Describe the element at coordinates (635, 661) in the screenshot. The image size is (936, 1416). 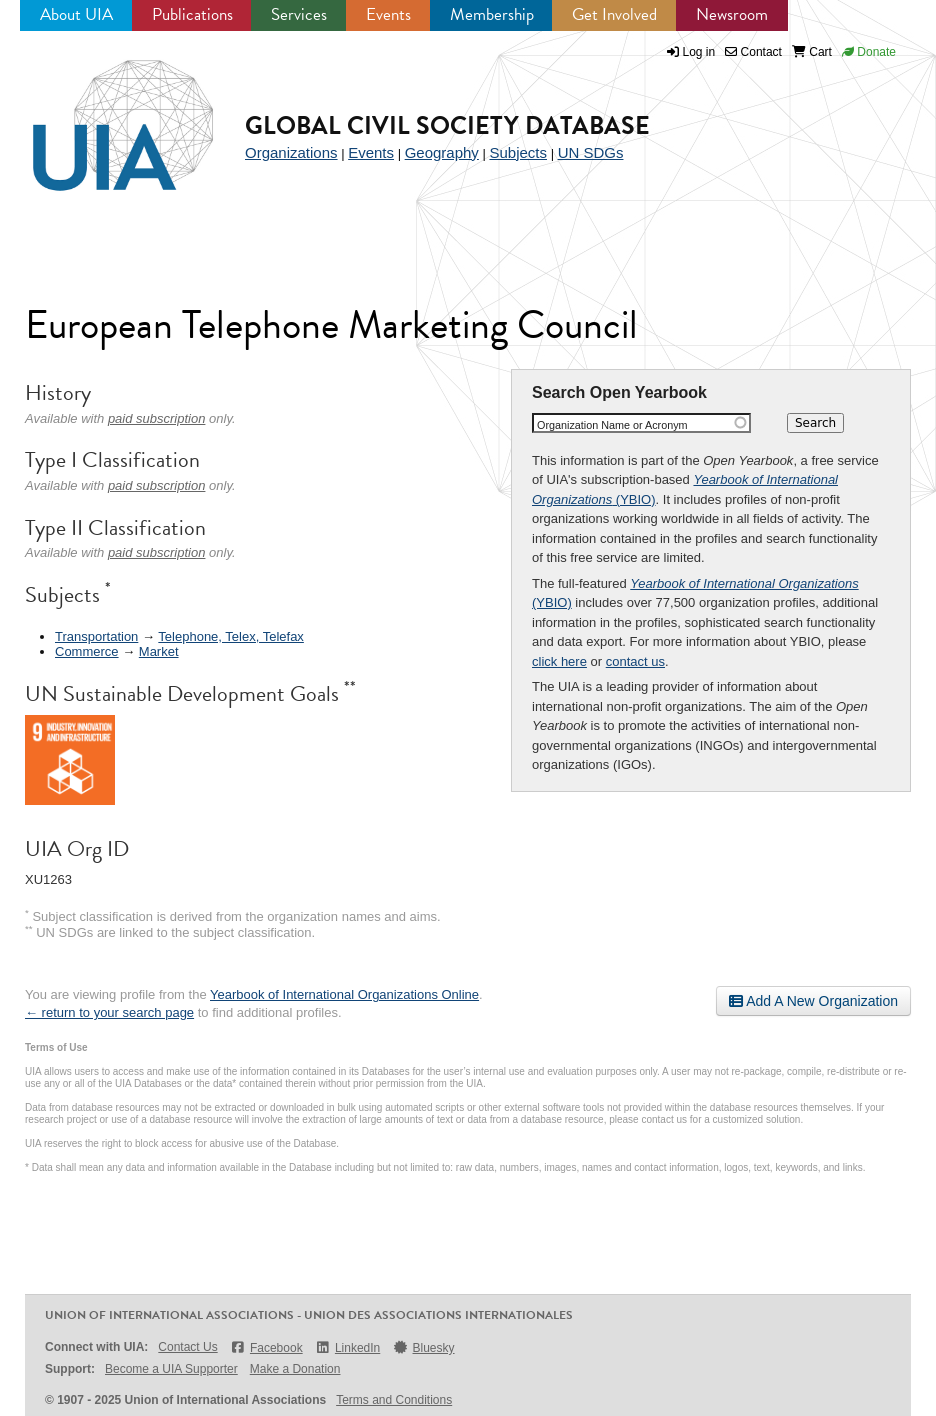
I see `contact us` at that location.